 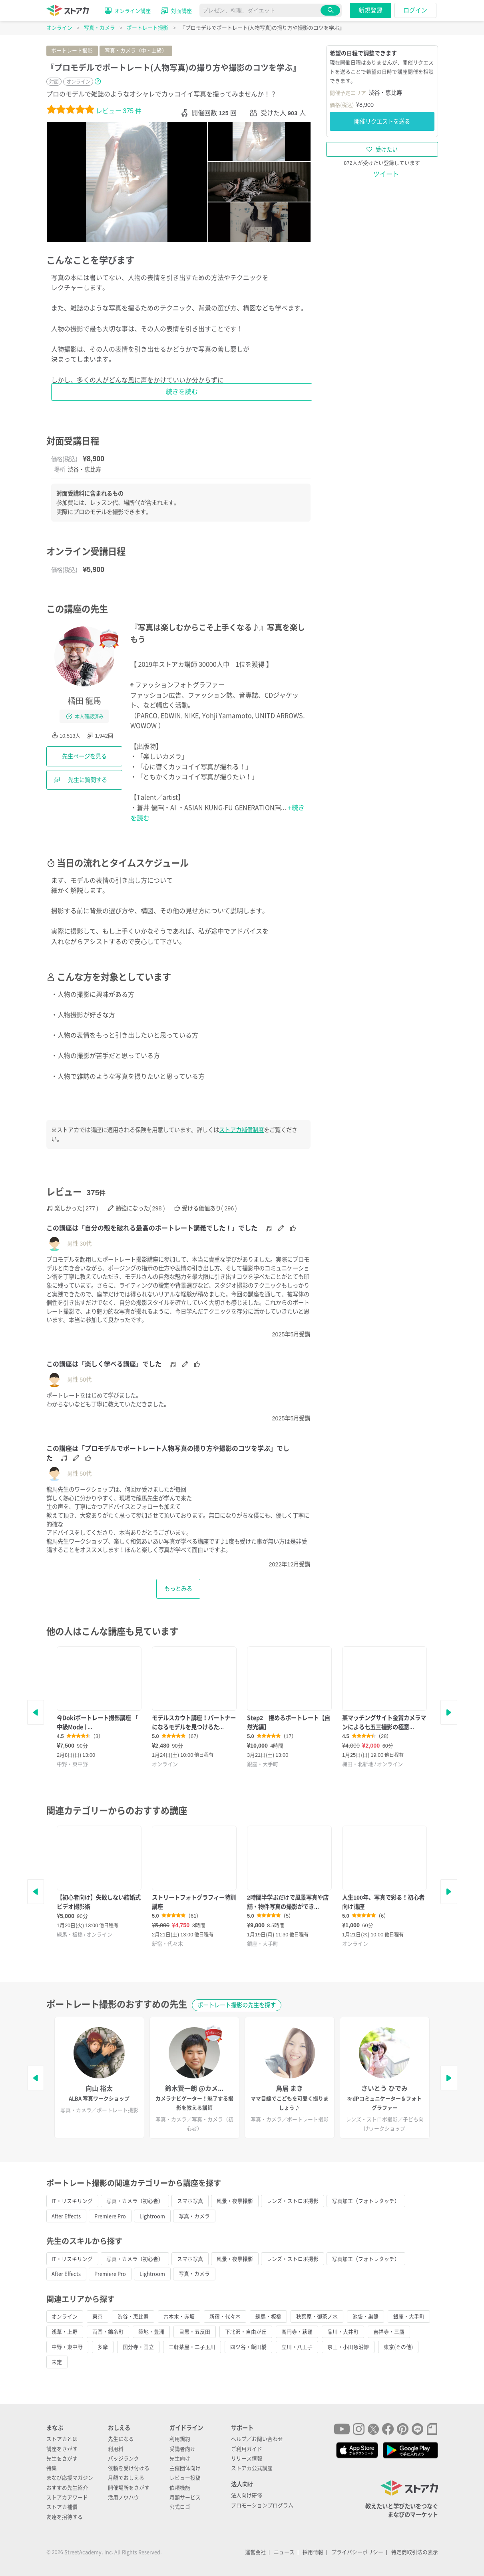 What do you see at coordinates (69, 2477) in the screenshot?
I see `まなび応援マガジン` at bounding box center [69, 2477].